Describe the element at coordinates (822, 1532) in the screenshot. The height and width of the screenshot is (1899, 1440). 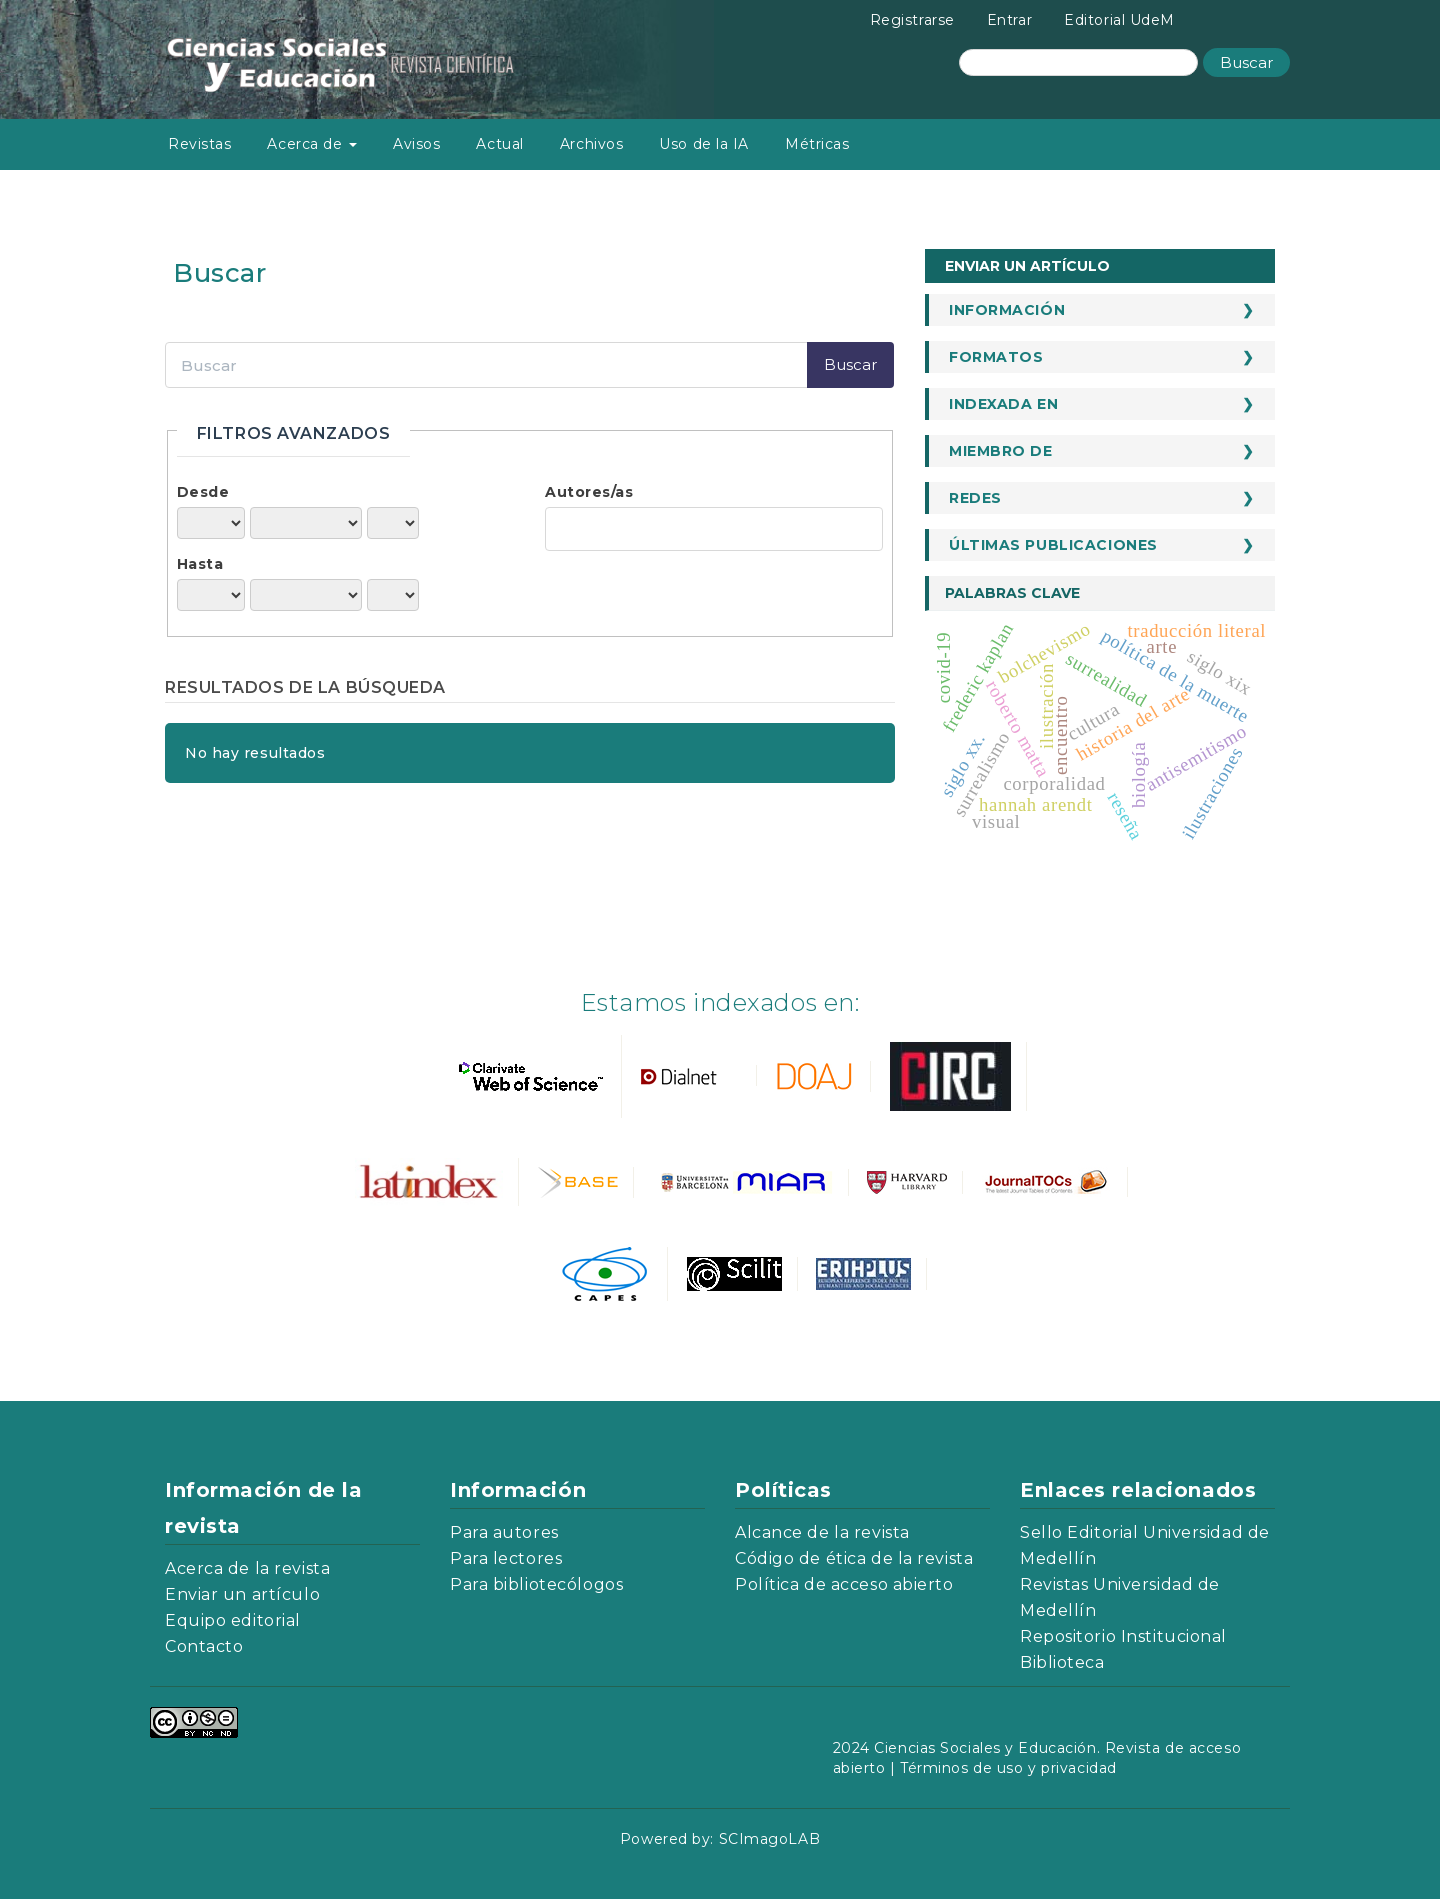
I see `Alcance de la revista` at that location.